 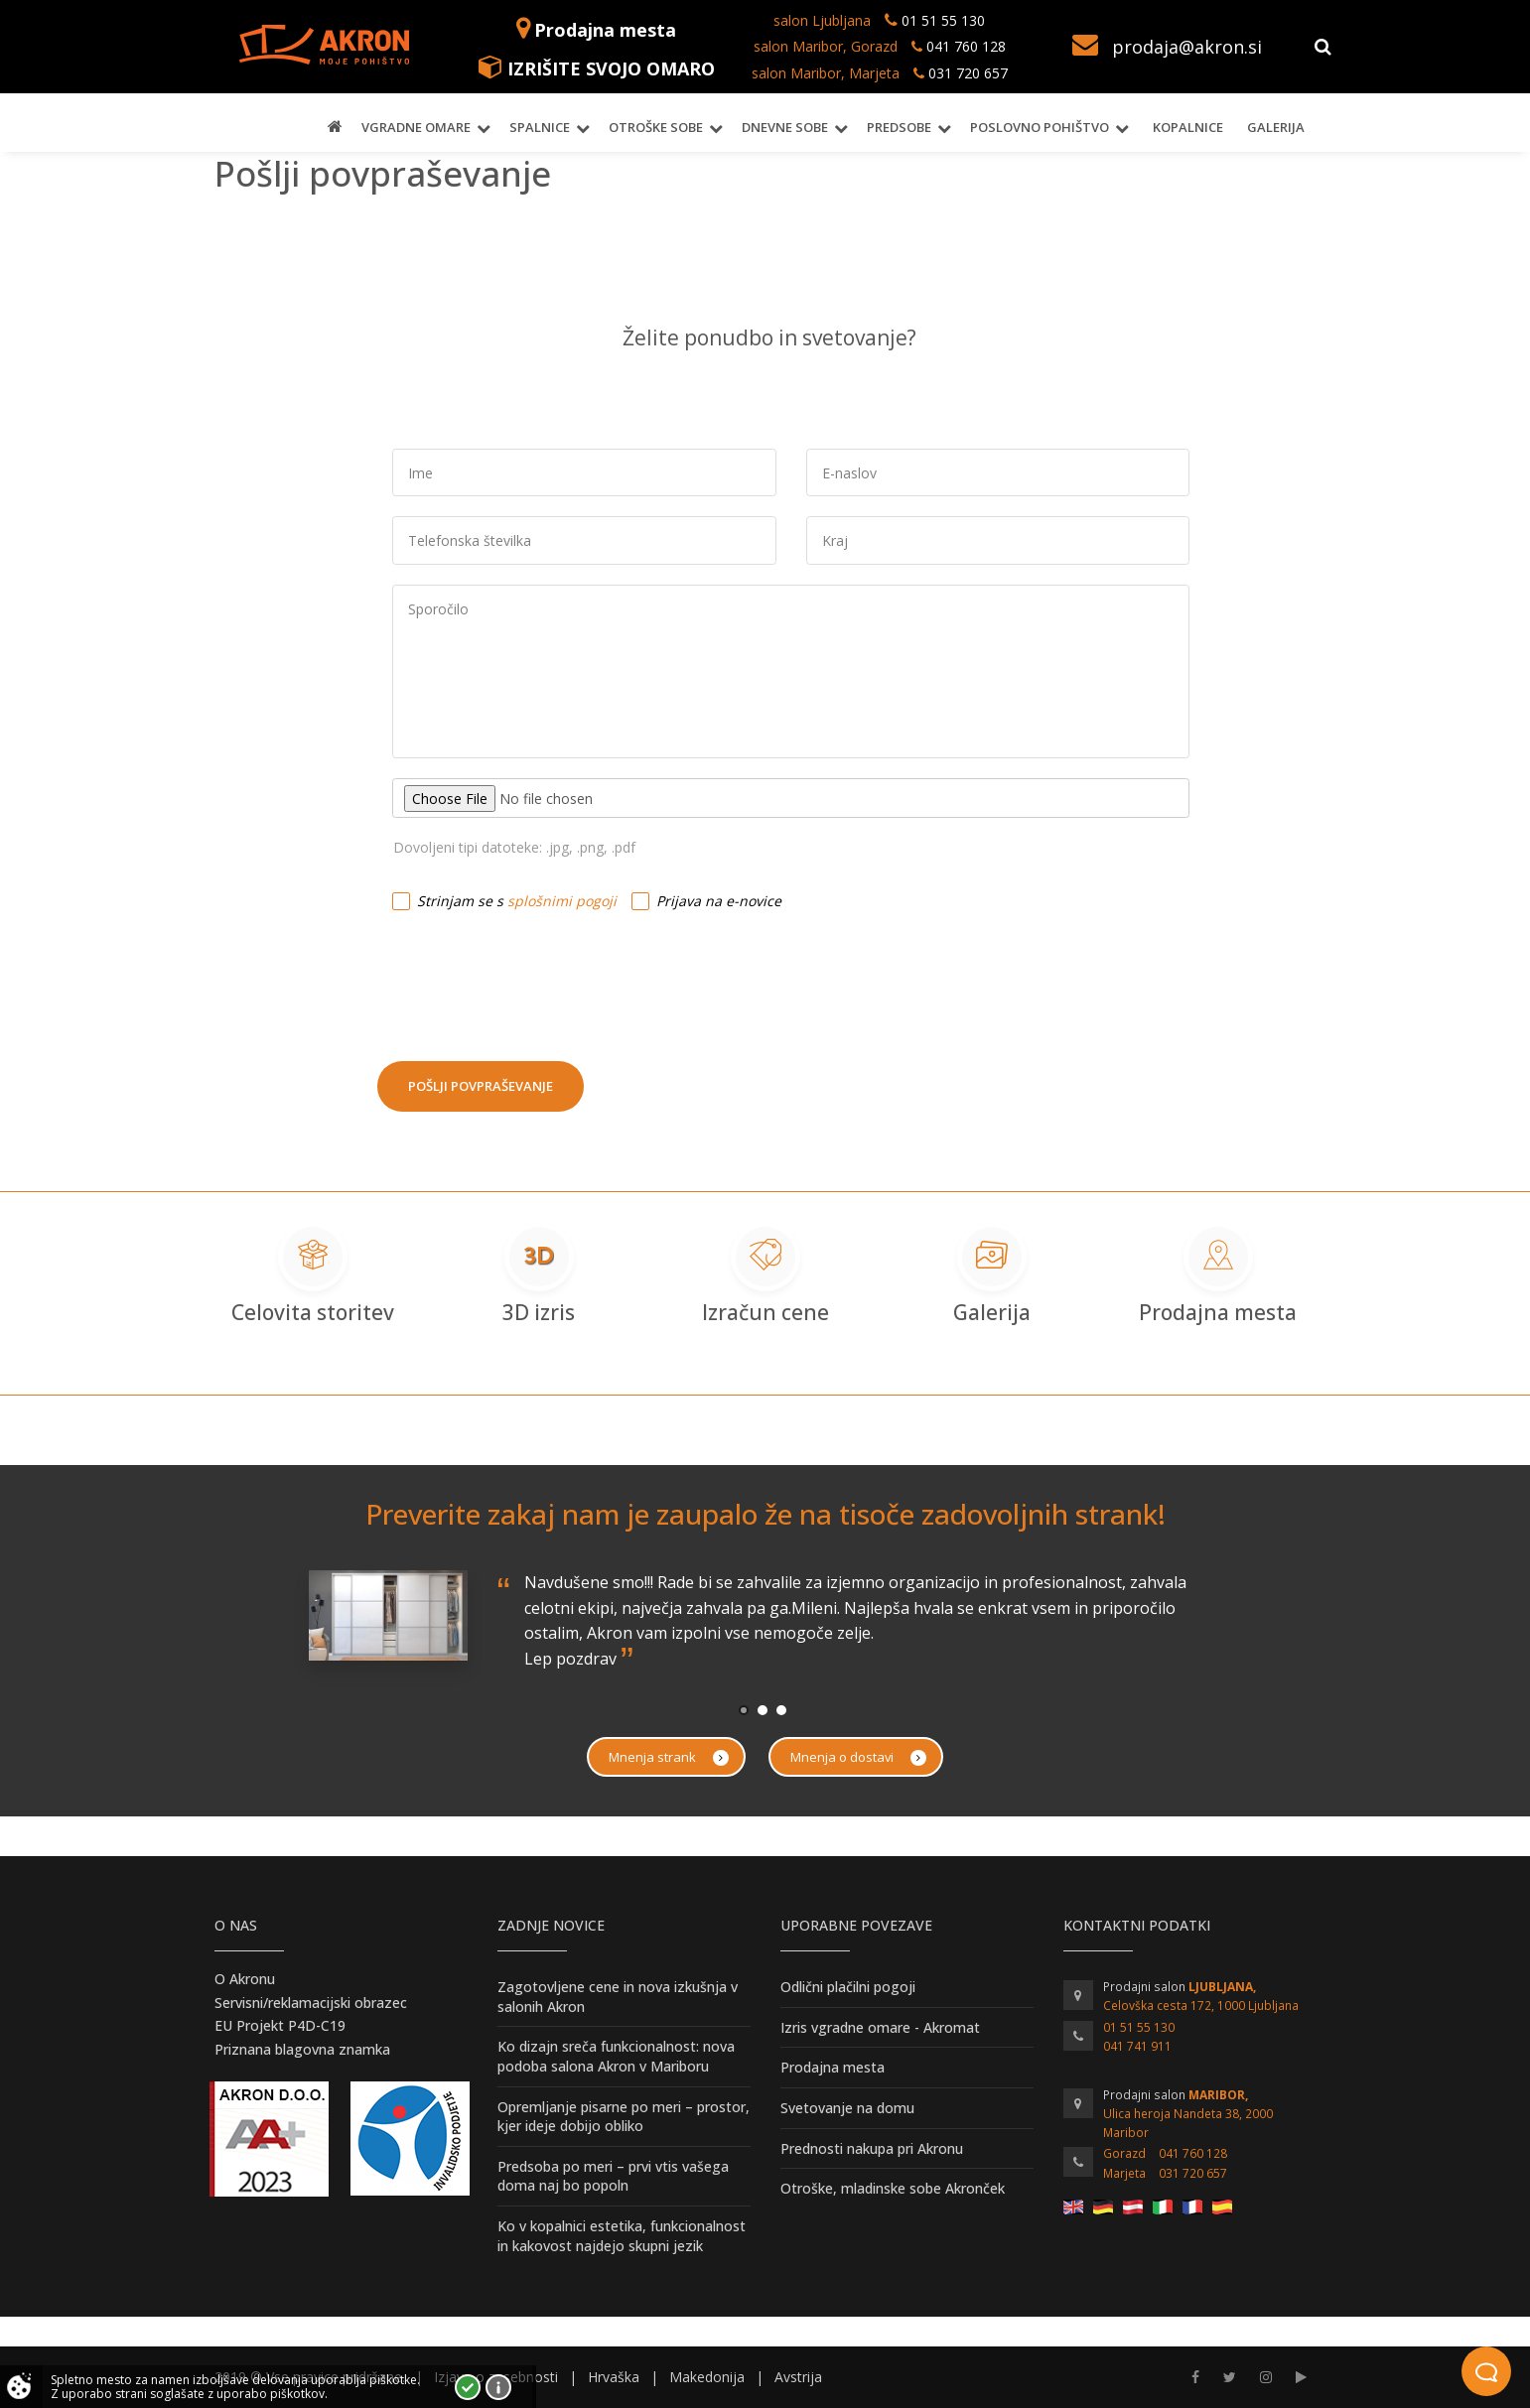 What do you see at coordinates (514, 847) in the screenshot?
I see `Dovoljeni tipi datoteke: .jpg, .png, .pdf` at bounding box center [514, 847].